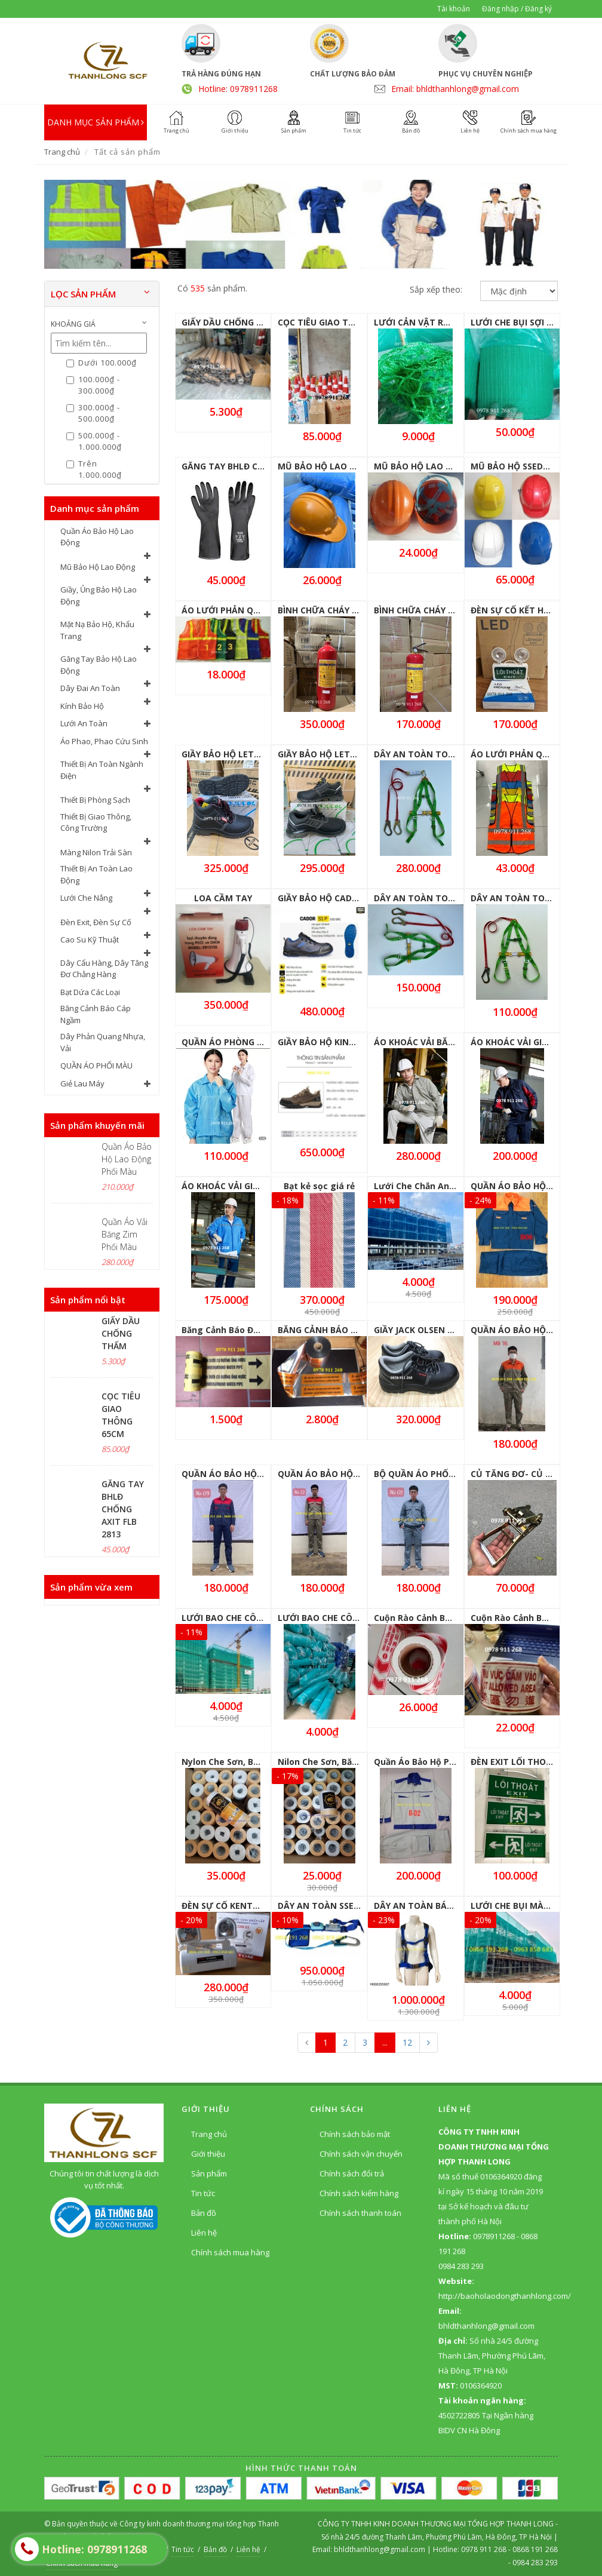  I want to click on Áo Phao, Phao Cứu Sinh, so click(104, 741).